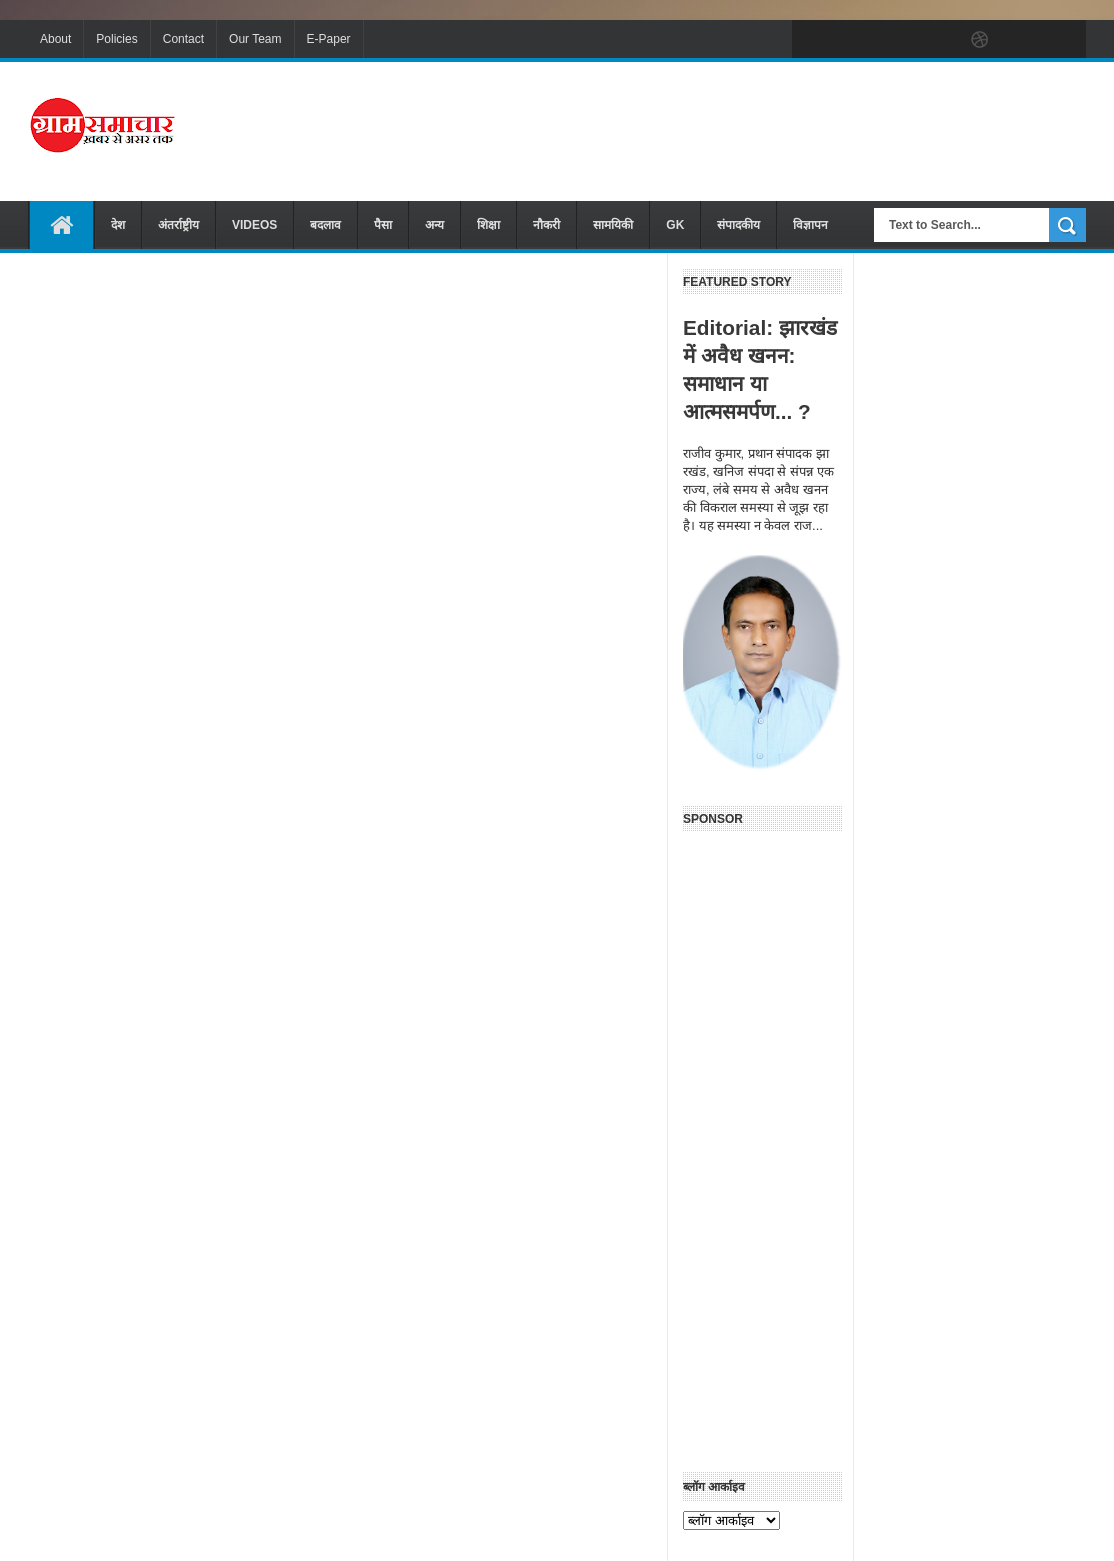  Describe the element at coordinates (613, 225) in the screenshot. I see `सामयिकी` at that location.